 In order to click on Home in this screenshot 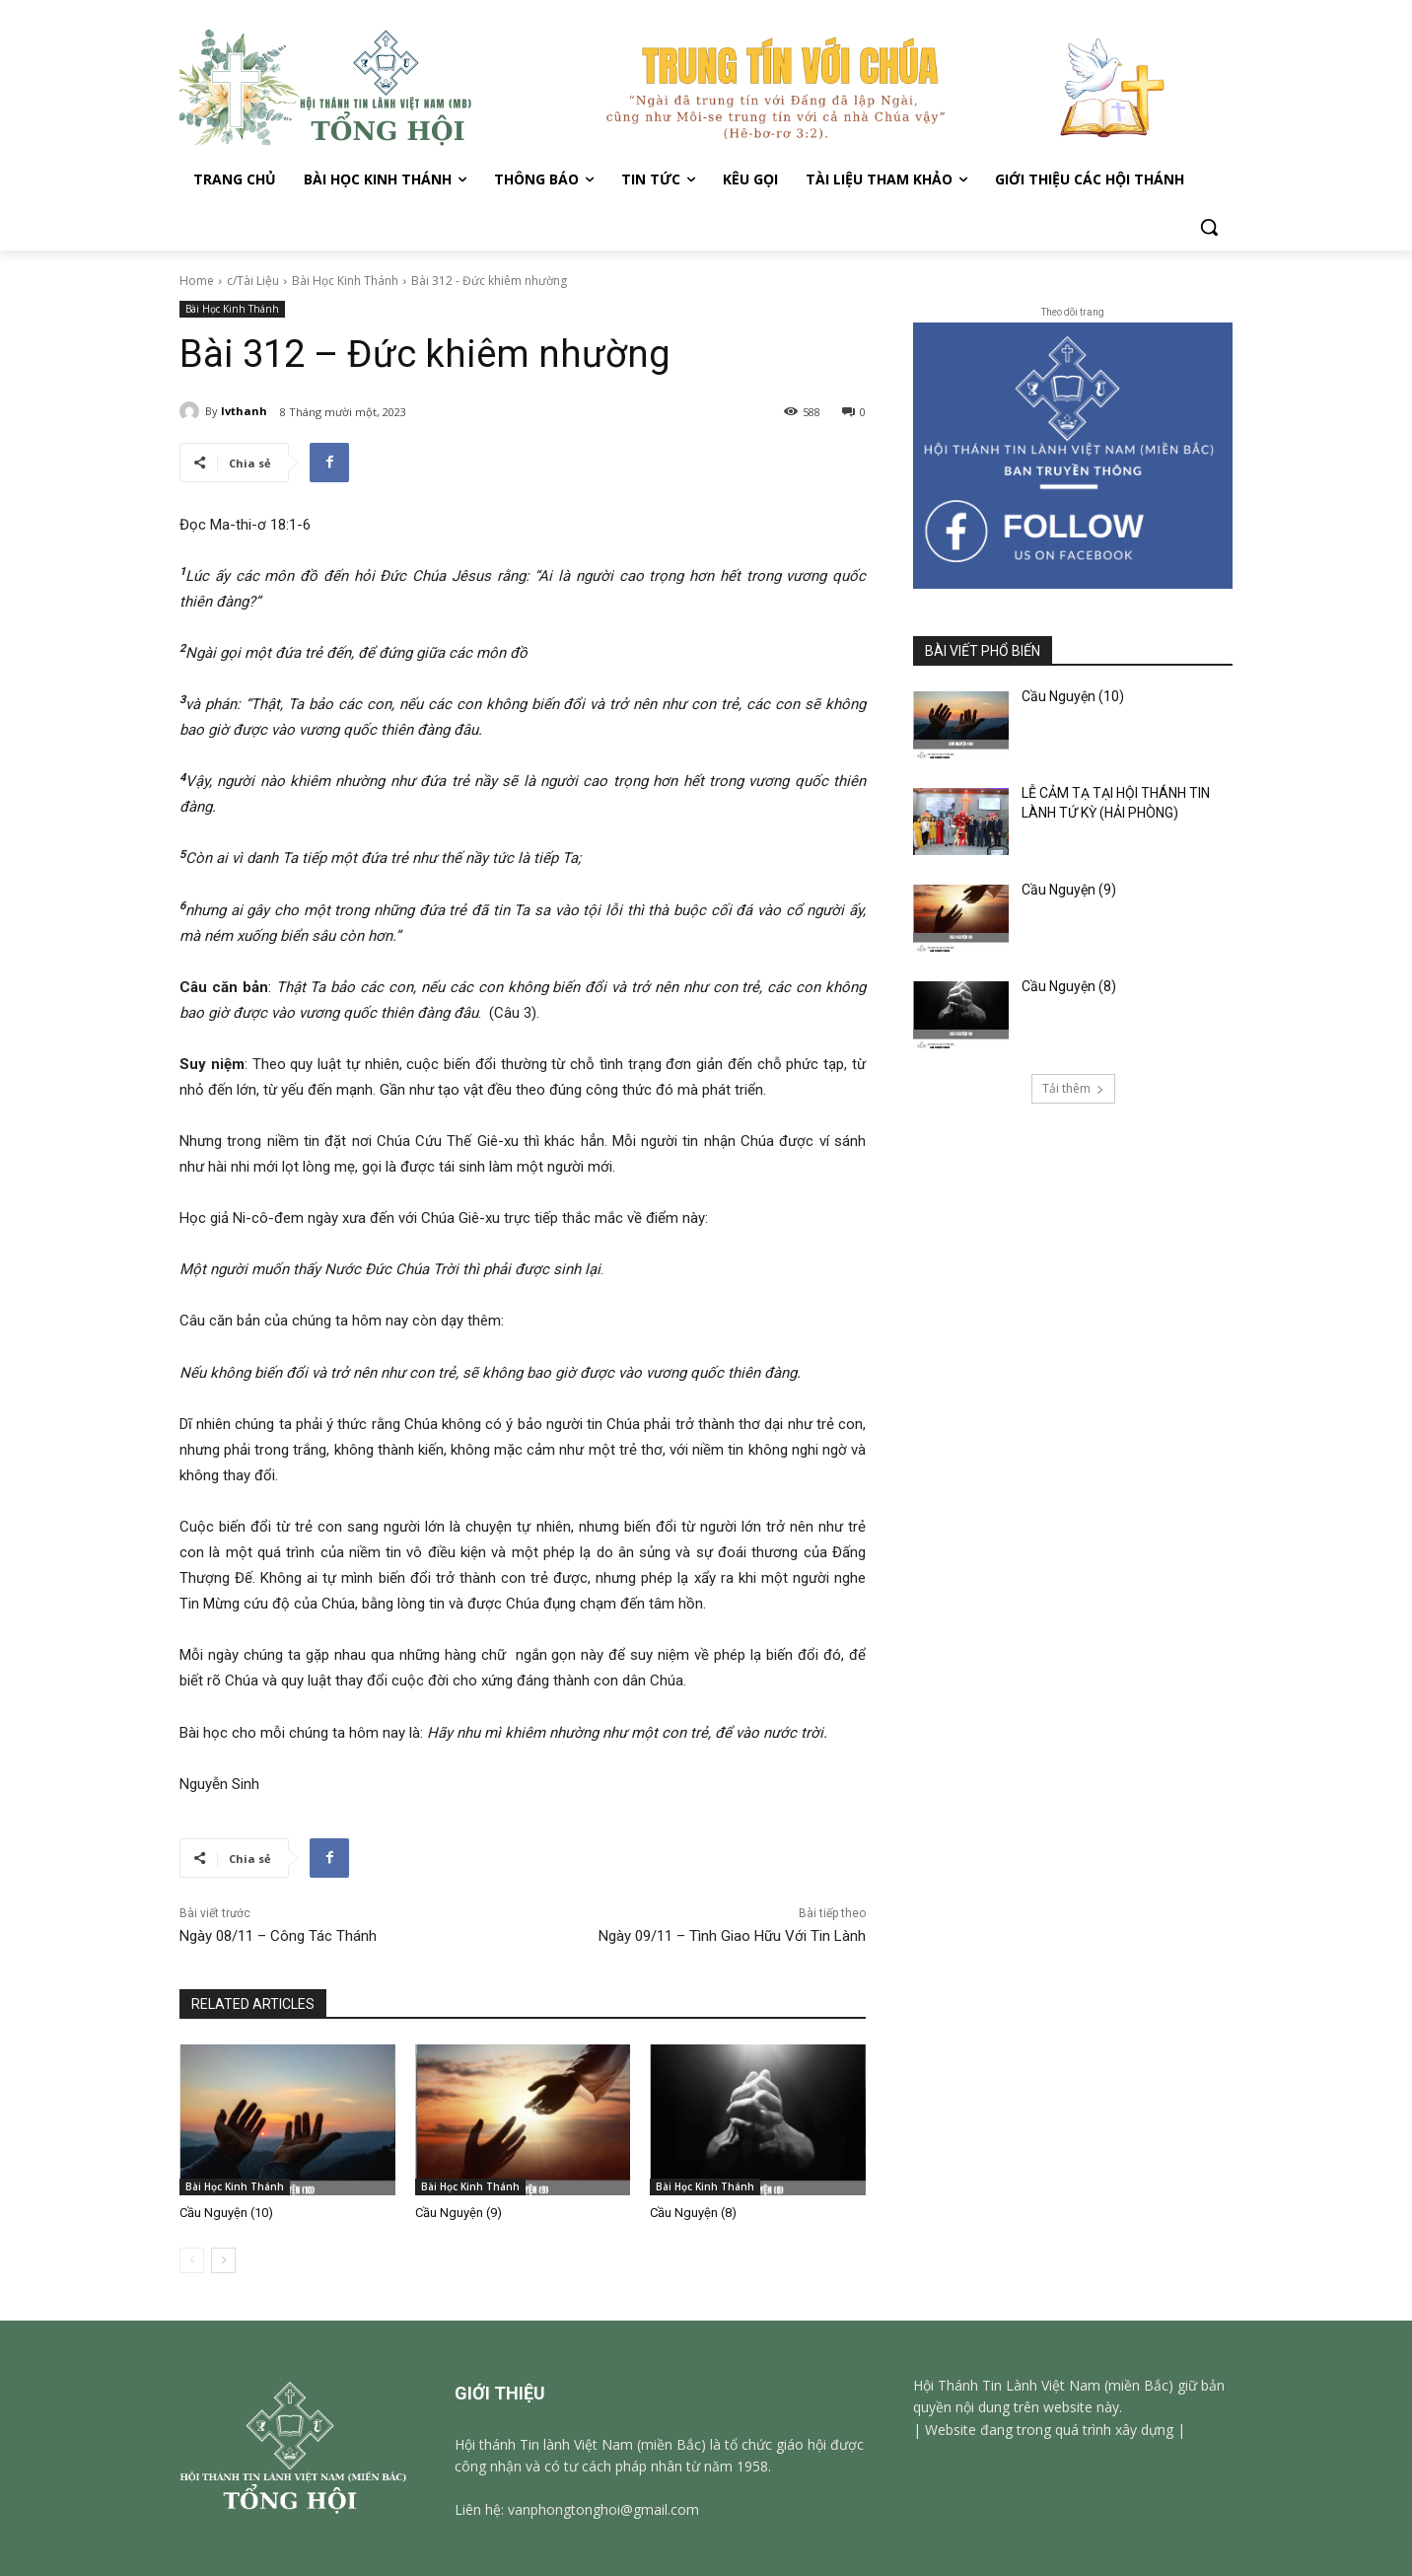, I will do `click(196, 280)`.